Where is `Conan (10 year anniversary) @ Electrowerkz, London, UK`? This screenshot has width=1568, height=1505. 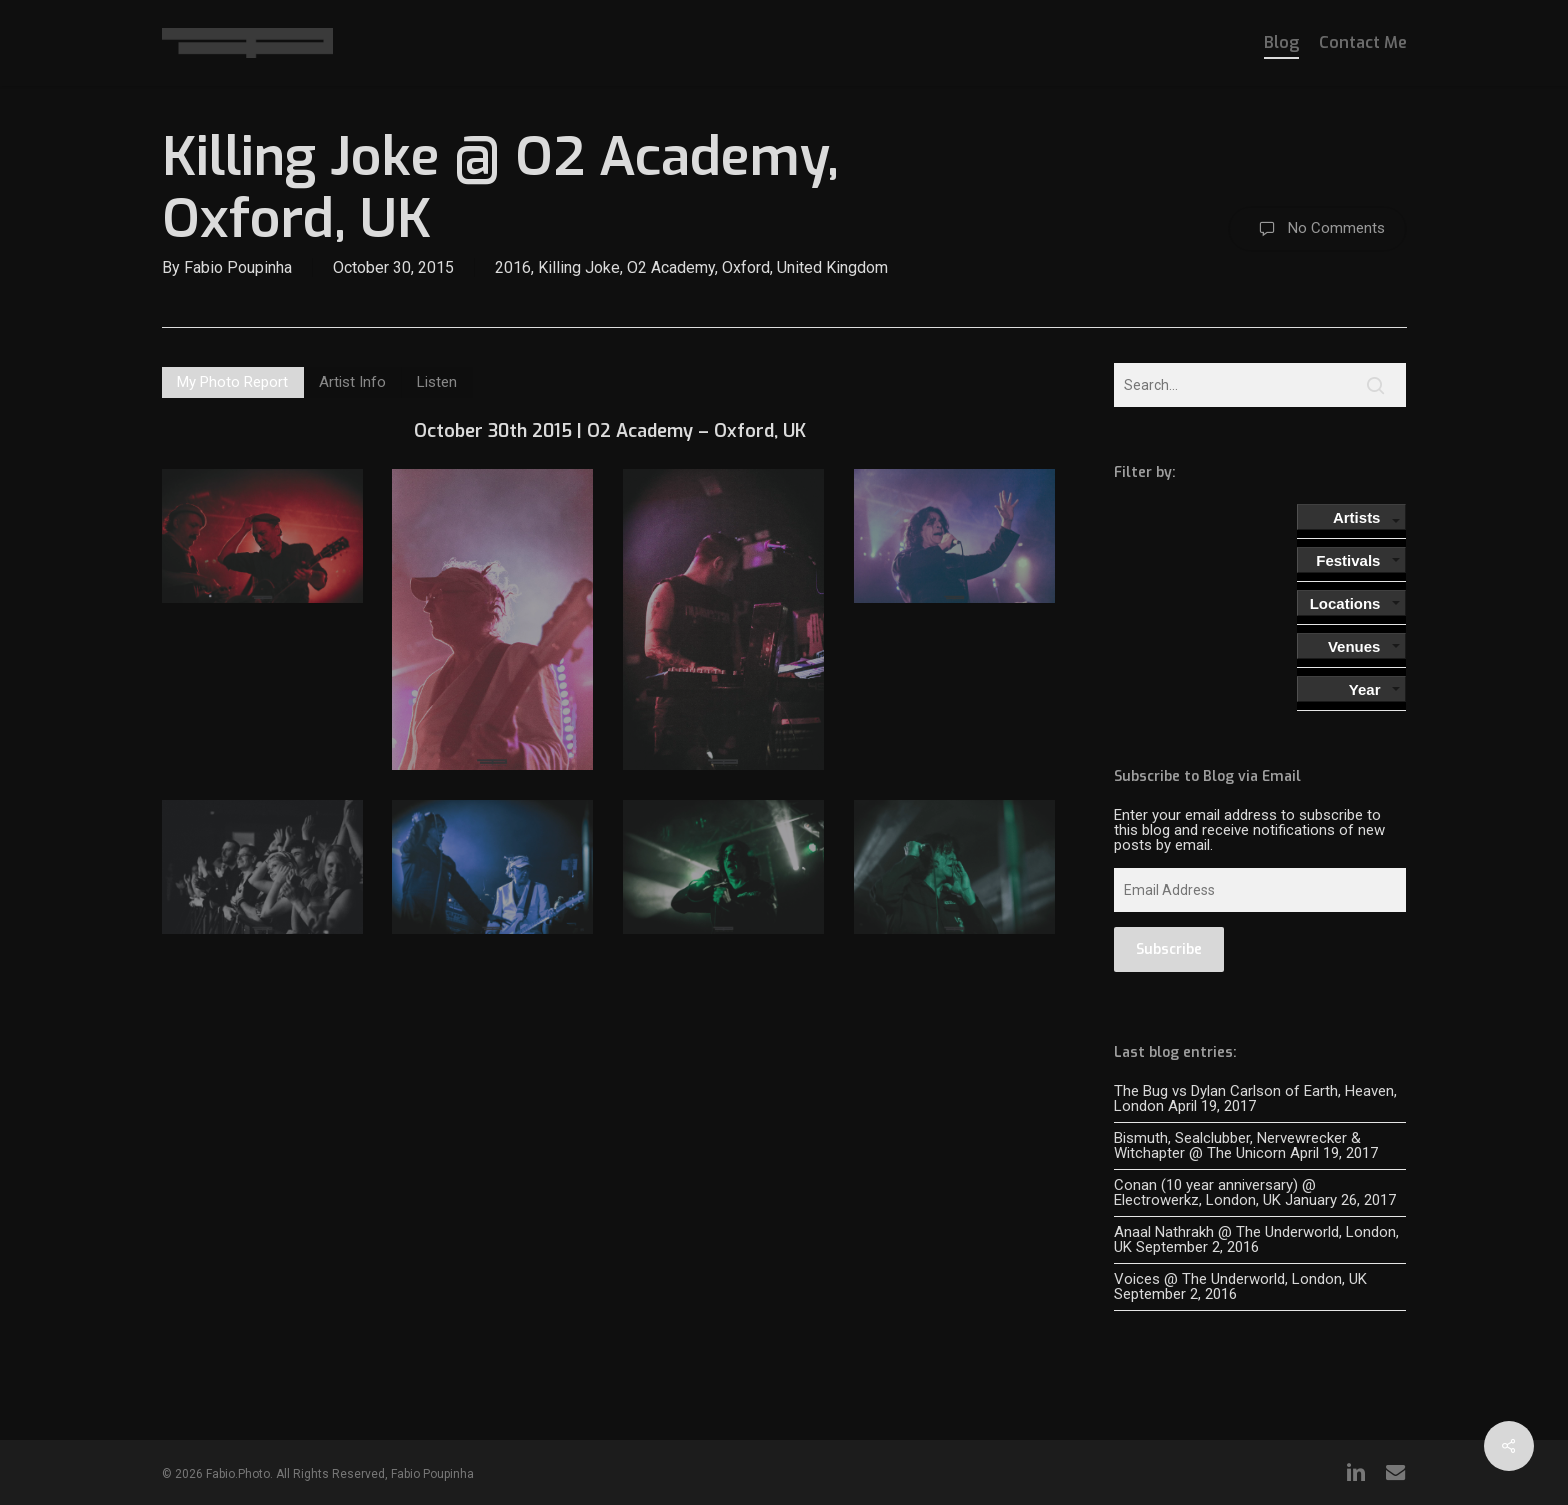
Conan (10 year anniversary) @ Electrowerkz, London, UK is located at coordinates (1215, 1192).